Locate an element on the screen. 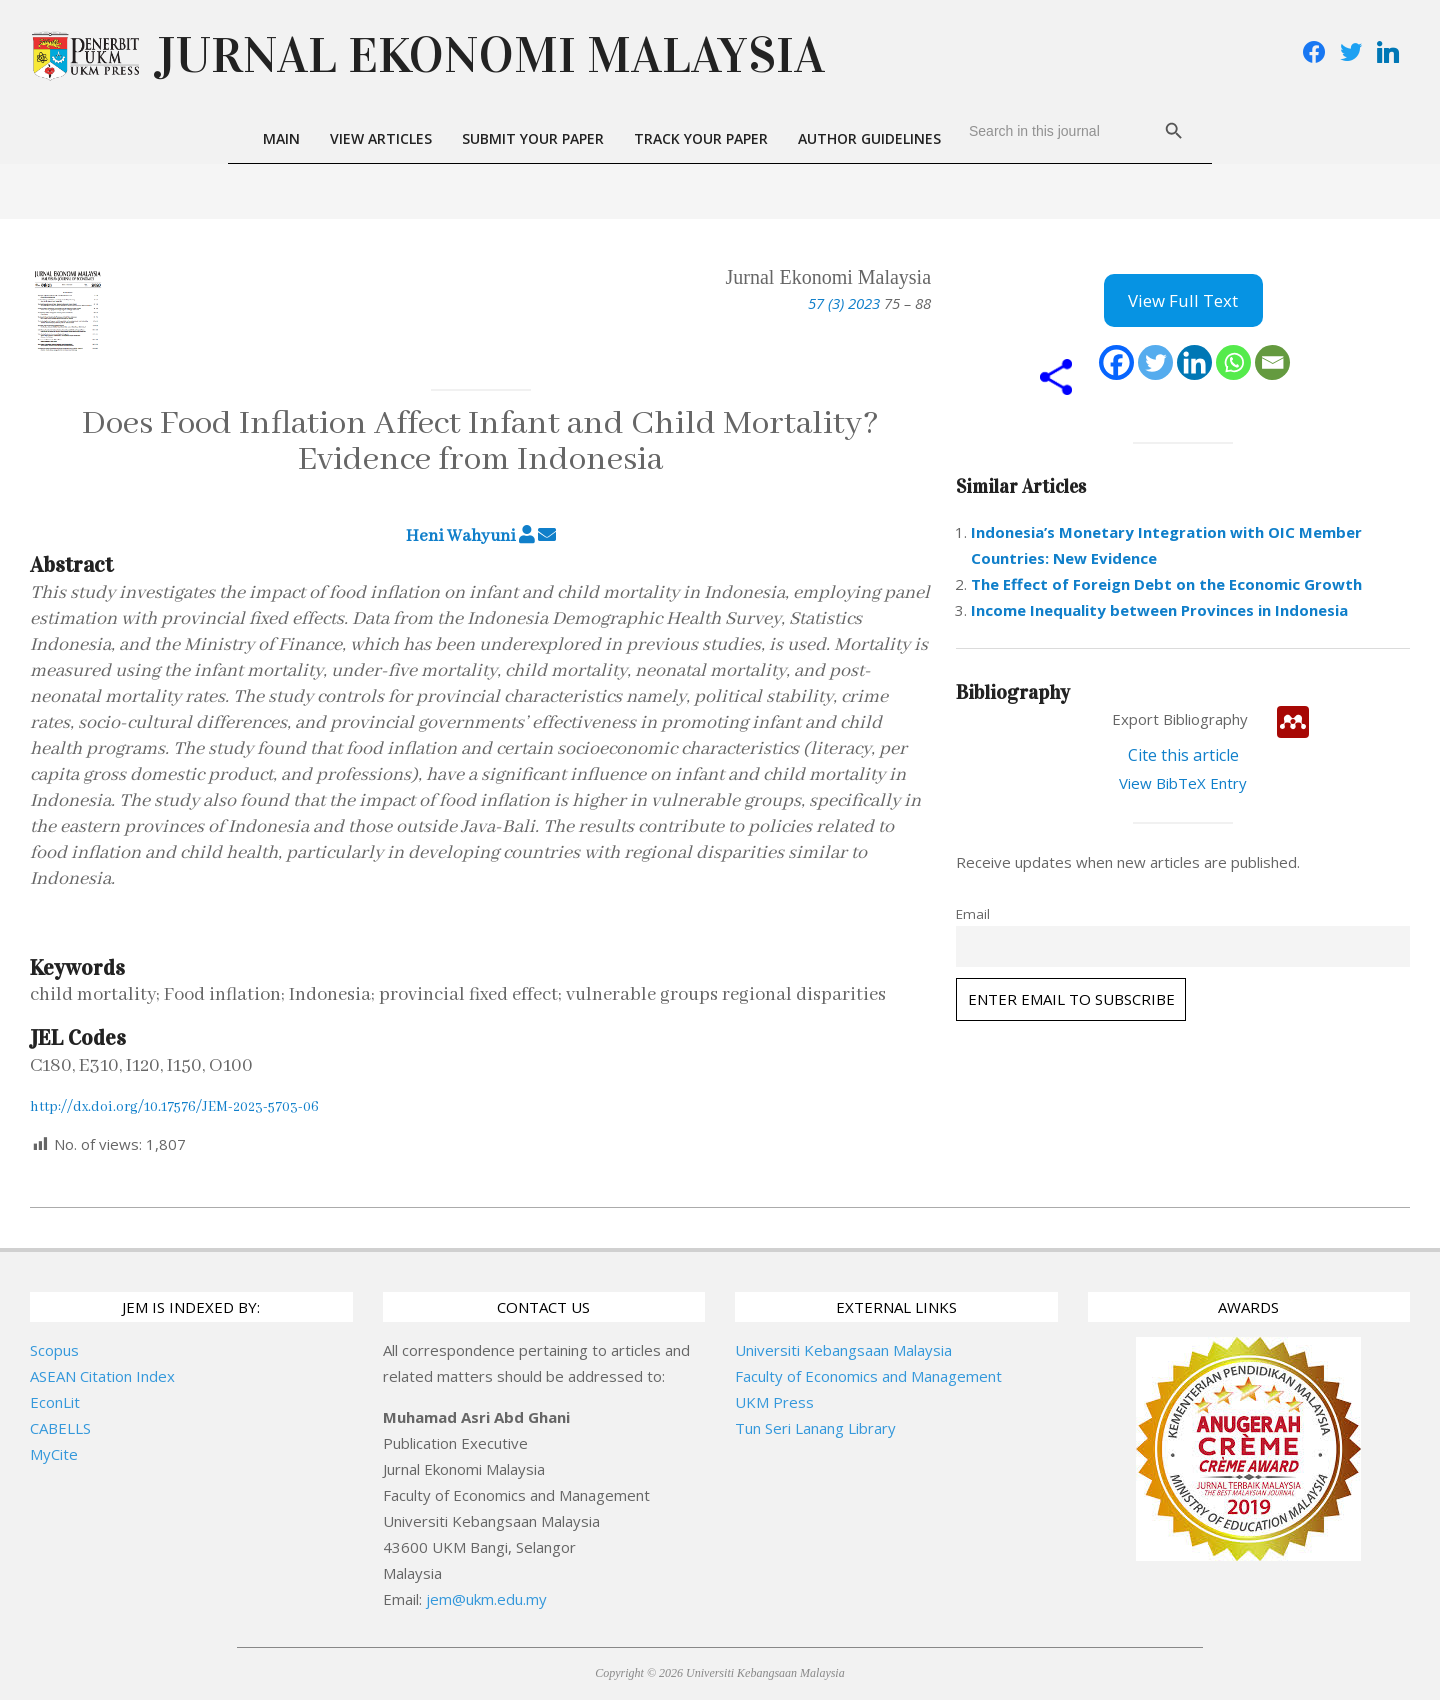 The height and width of the screenshot is (1700, 1440). CABELLS is located at coordinates (60, 1428).